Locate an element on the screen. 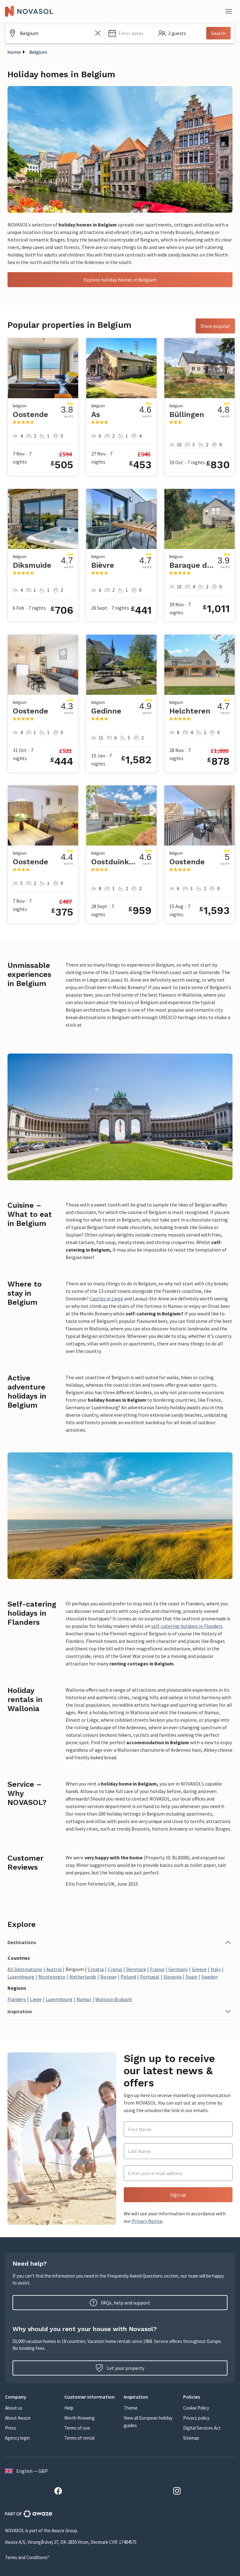 This screenshot has width=240, height=2576. Portugal is located at coordinates (149, 1977).